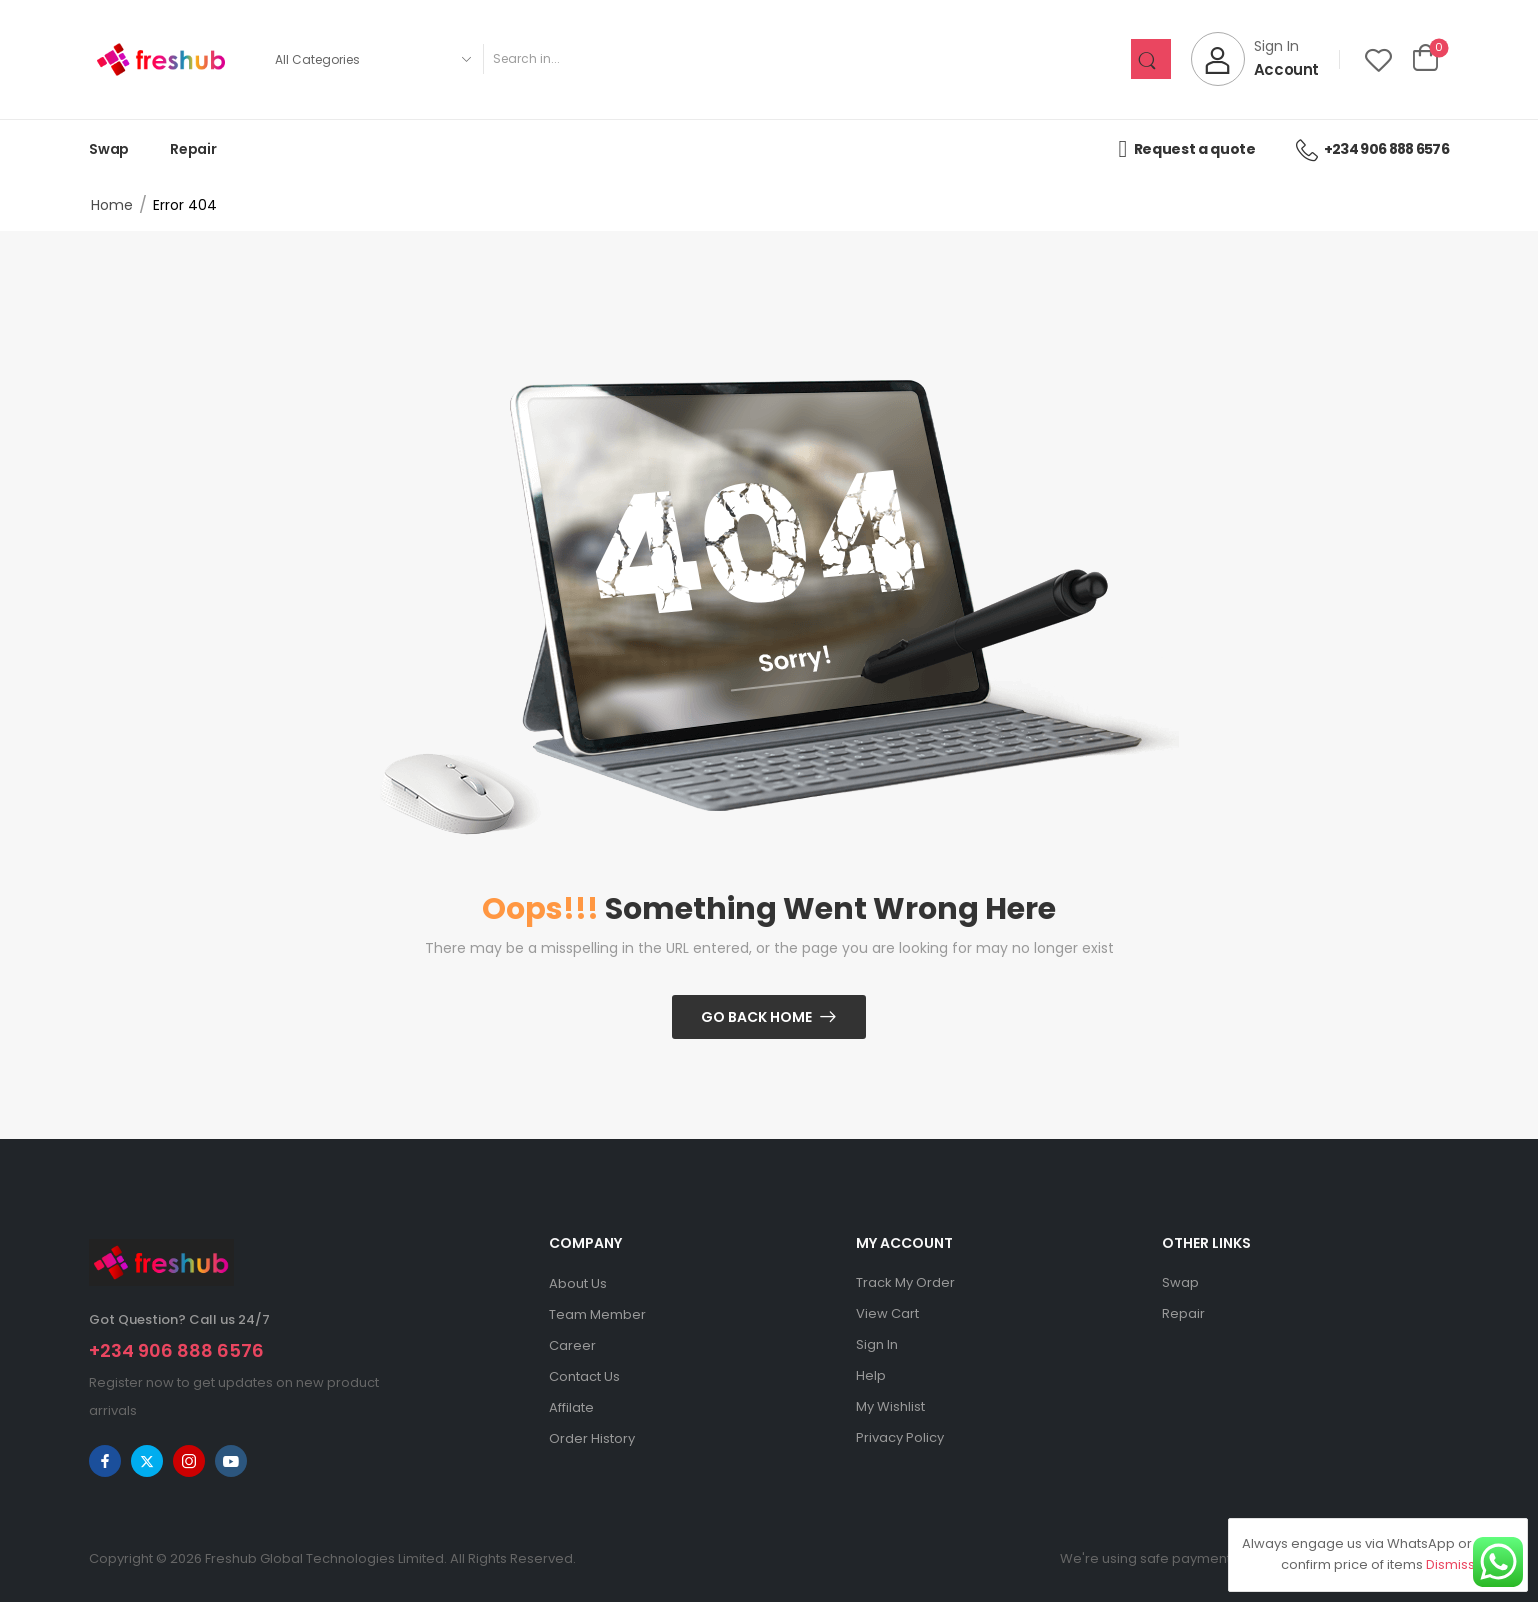 This screenshot has width=1538, height=1602. I want to click on [Cart Toggle], so click(1425, 59).